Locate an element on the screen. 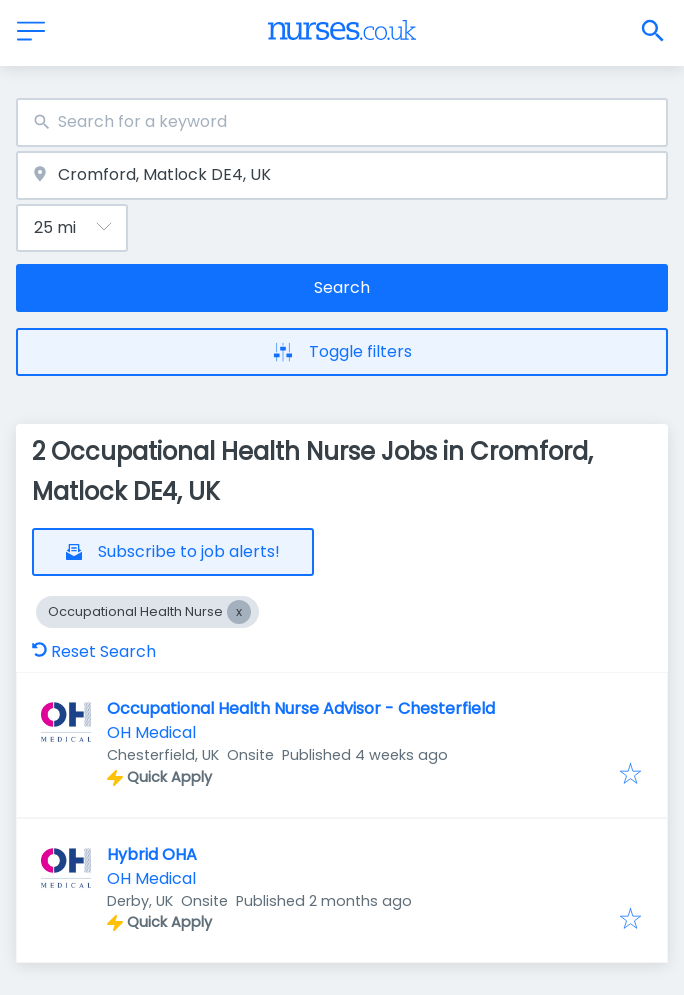 This screenshot has height=995, width=684. Reset Search is located at coordinates (94, 651).